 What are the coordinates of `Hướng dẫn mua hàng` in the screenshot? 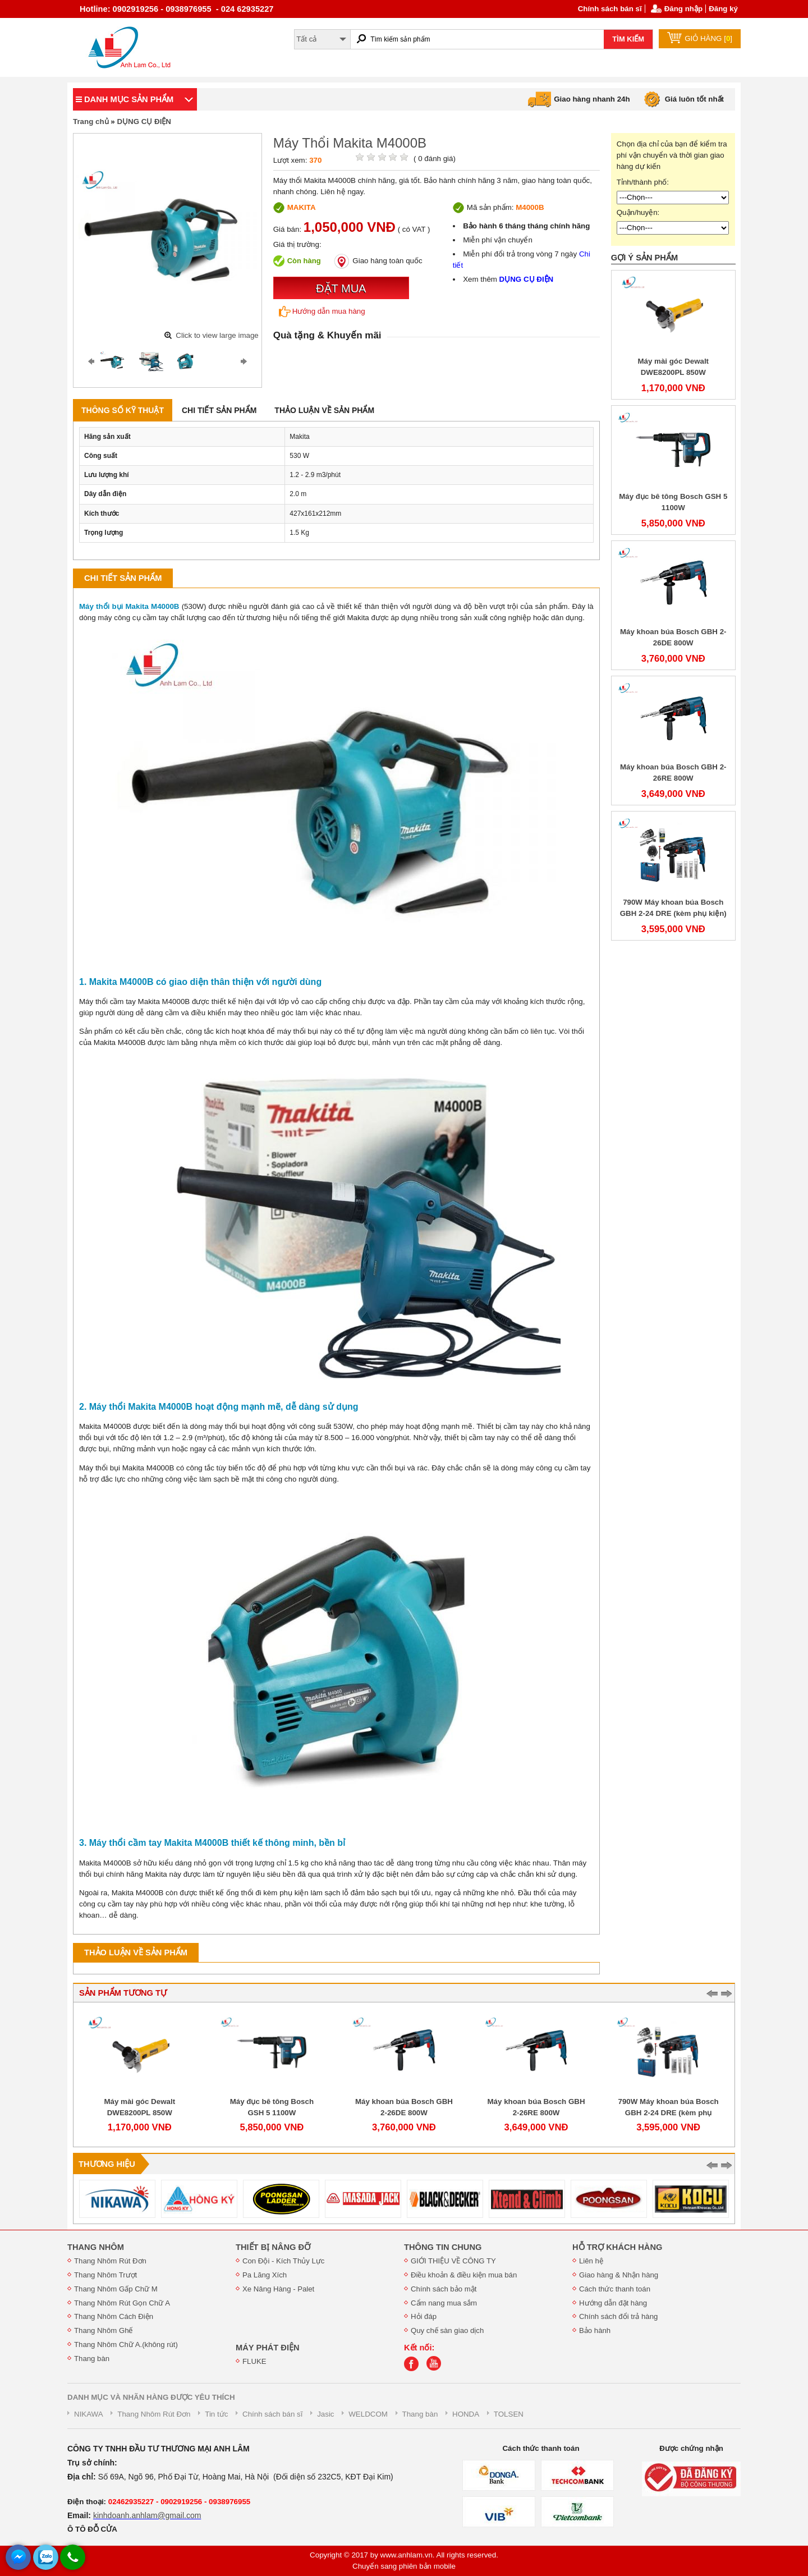 It's located at (322, 311).